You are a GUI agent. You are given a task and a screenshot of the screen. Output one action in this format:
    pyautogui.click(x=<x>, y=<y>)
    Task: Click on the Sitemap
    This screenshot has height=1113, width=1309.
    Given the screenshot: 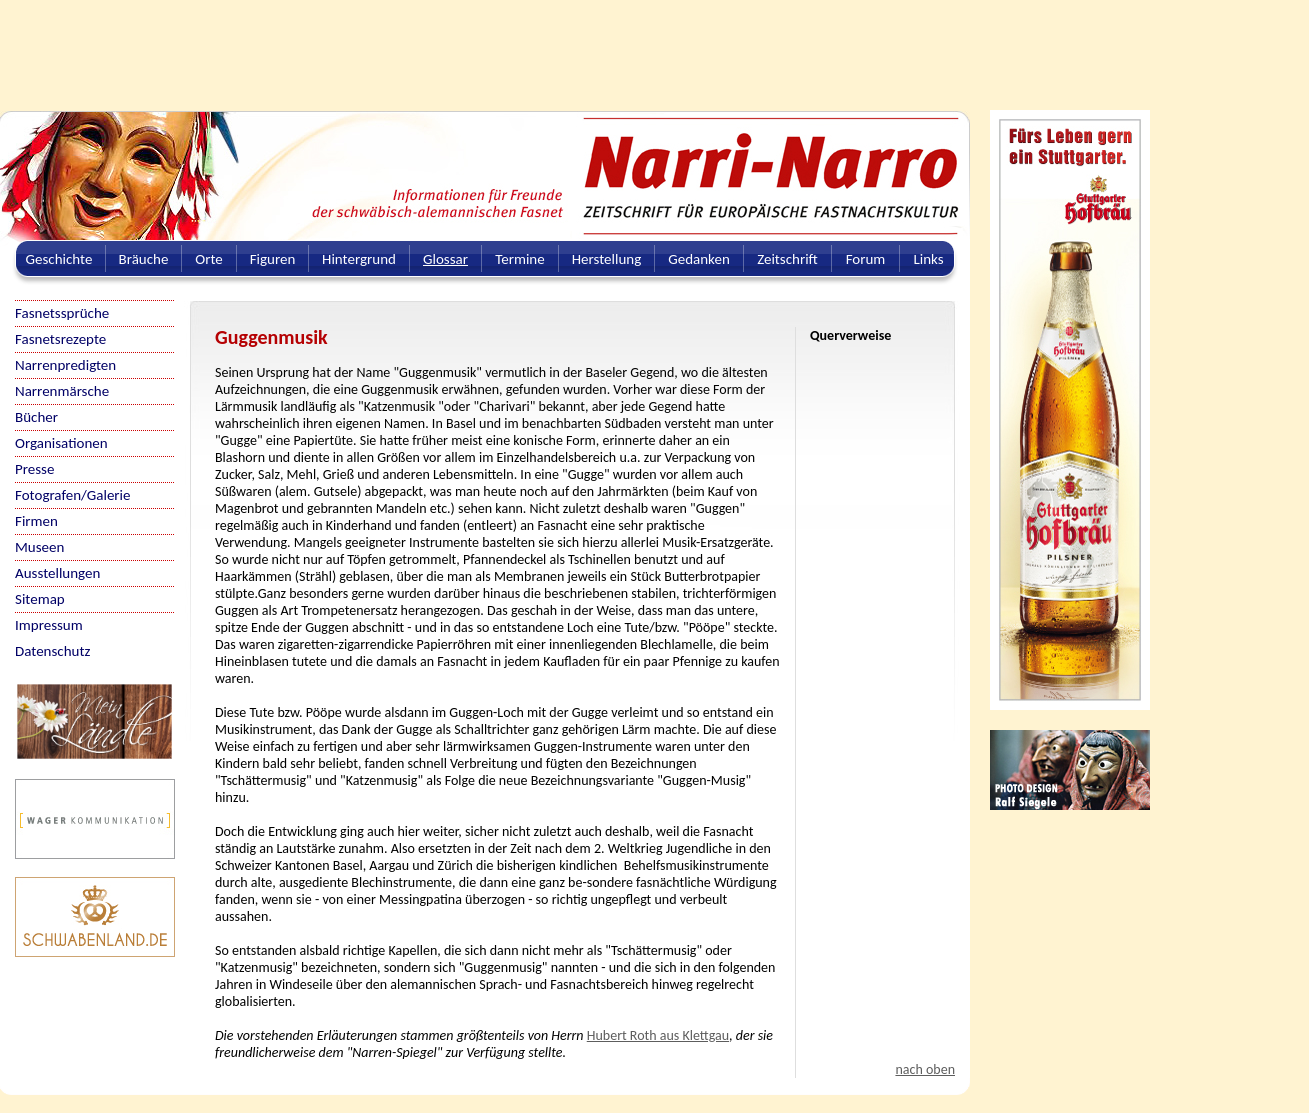 What is the action you would take?
    pyautogui.click(x=40, y=599)
    